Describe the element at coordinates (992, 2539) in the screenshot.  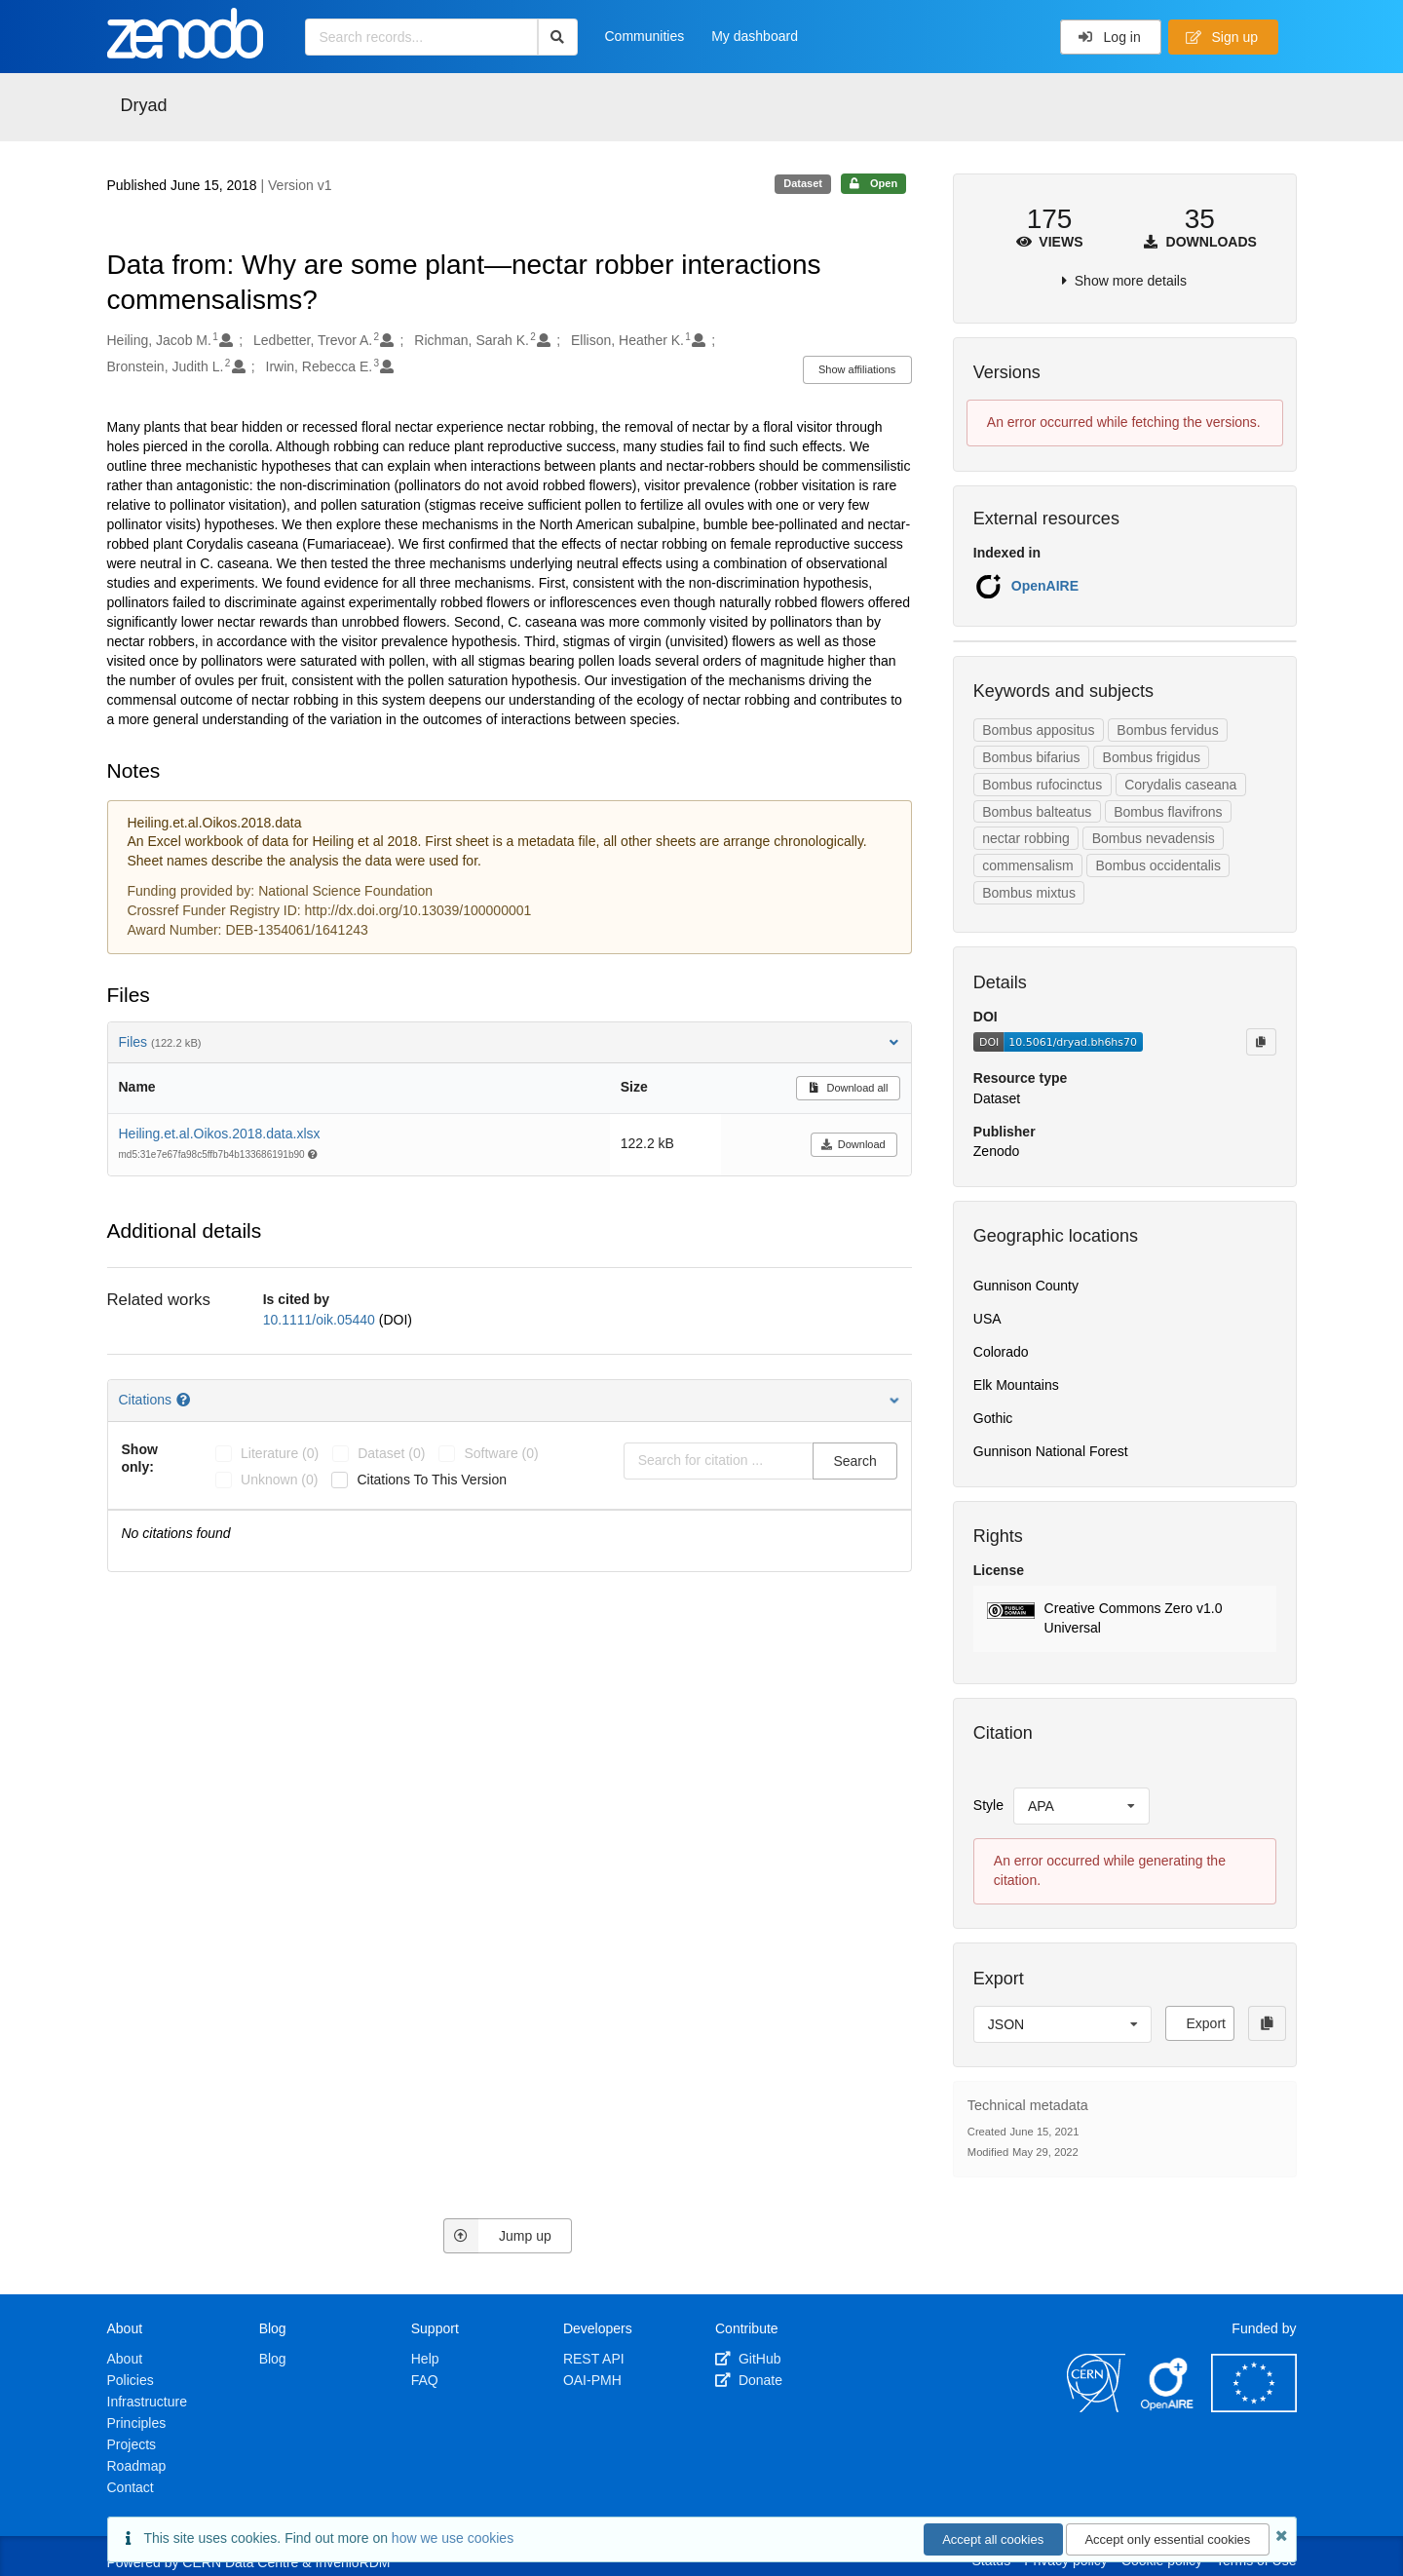
I see `Accept all cookies` at that location.